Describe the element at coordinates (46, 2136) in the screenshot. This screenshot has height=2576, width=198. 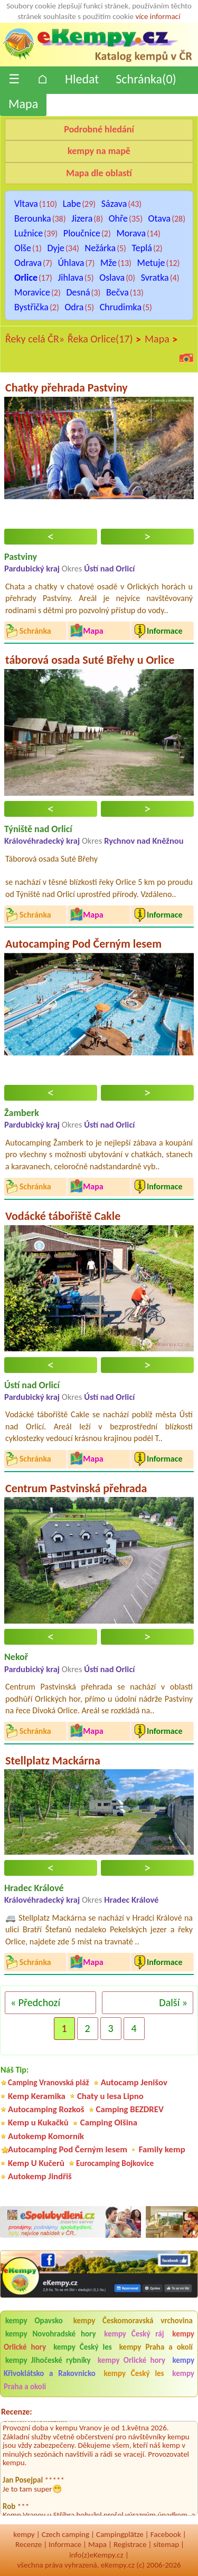
I see `Autokemp Komorník` at that location.